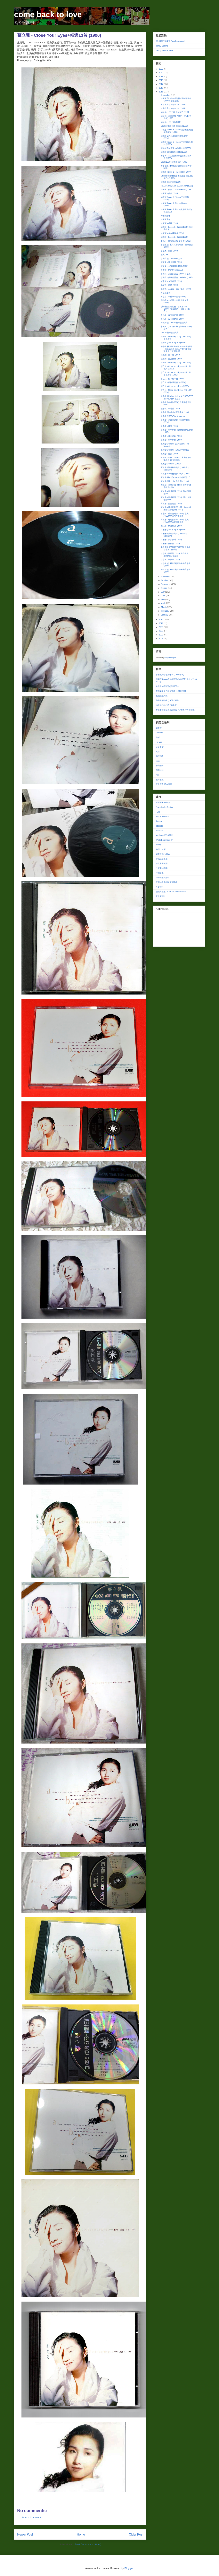 The image size is (219, 2576). Describe the element at coordinates (161, 69) in the screenshot. I see `2025` at that location.